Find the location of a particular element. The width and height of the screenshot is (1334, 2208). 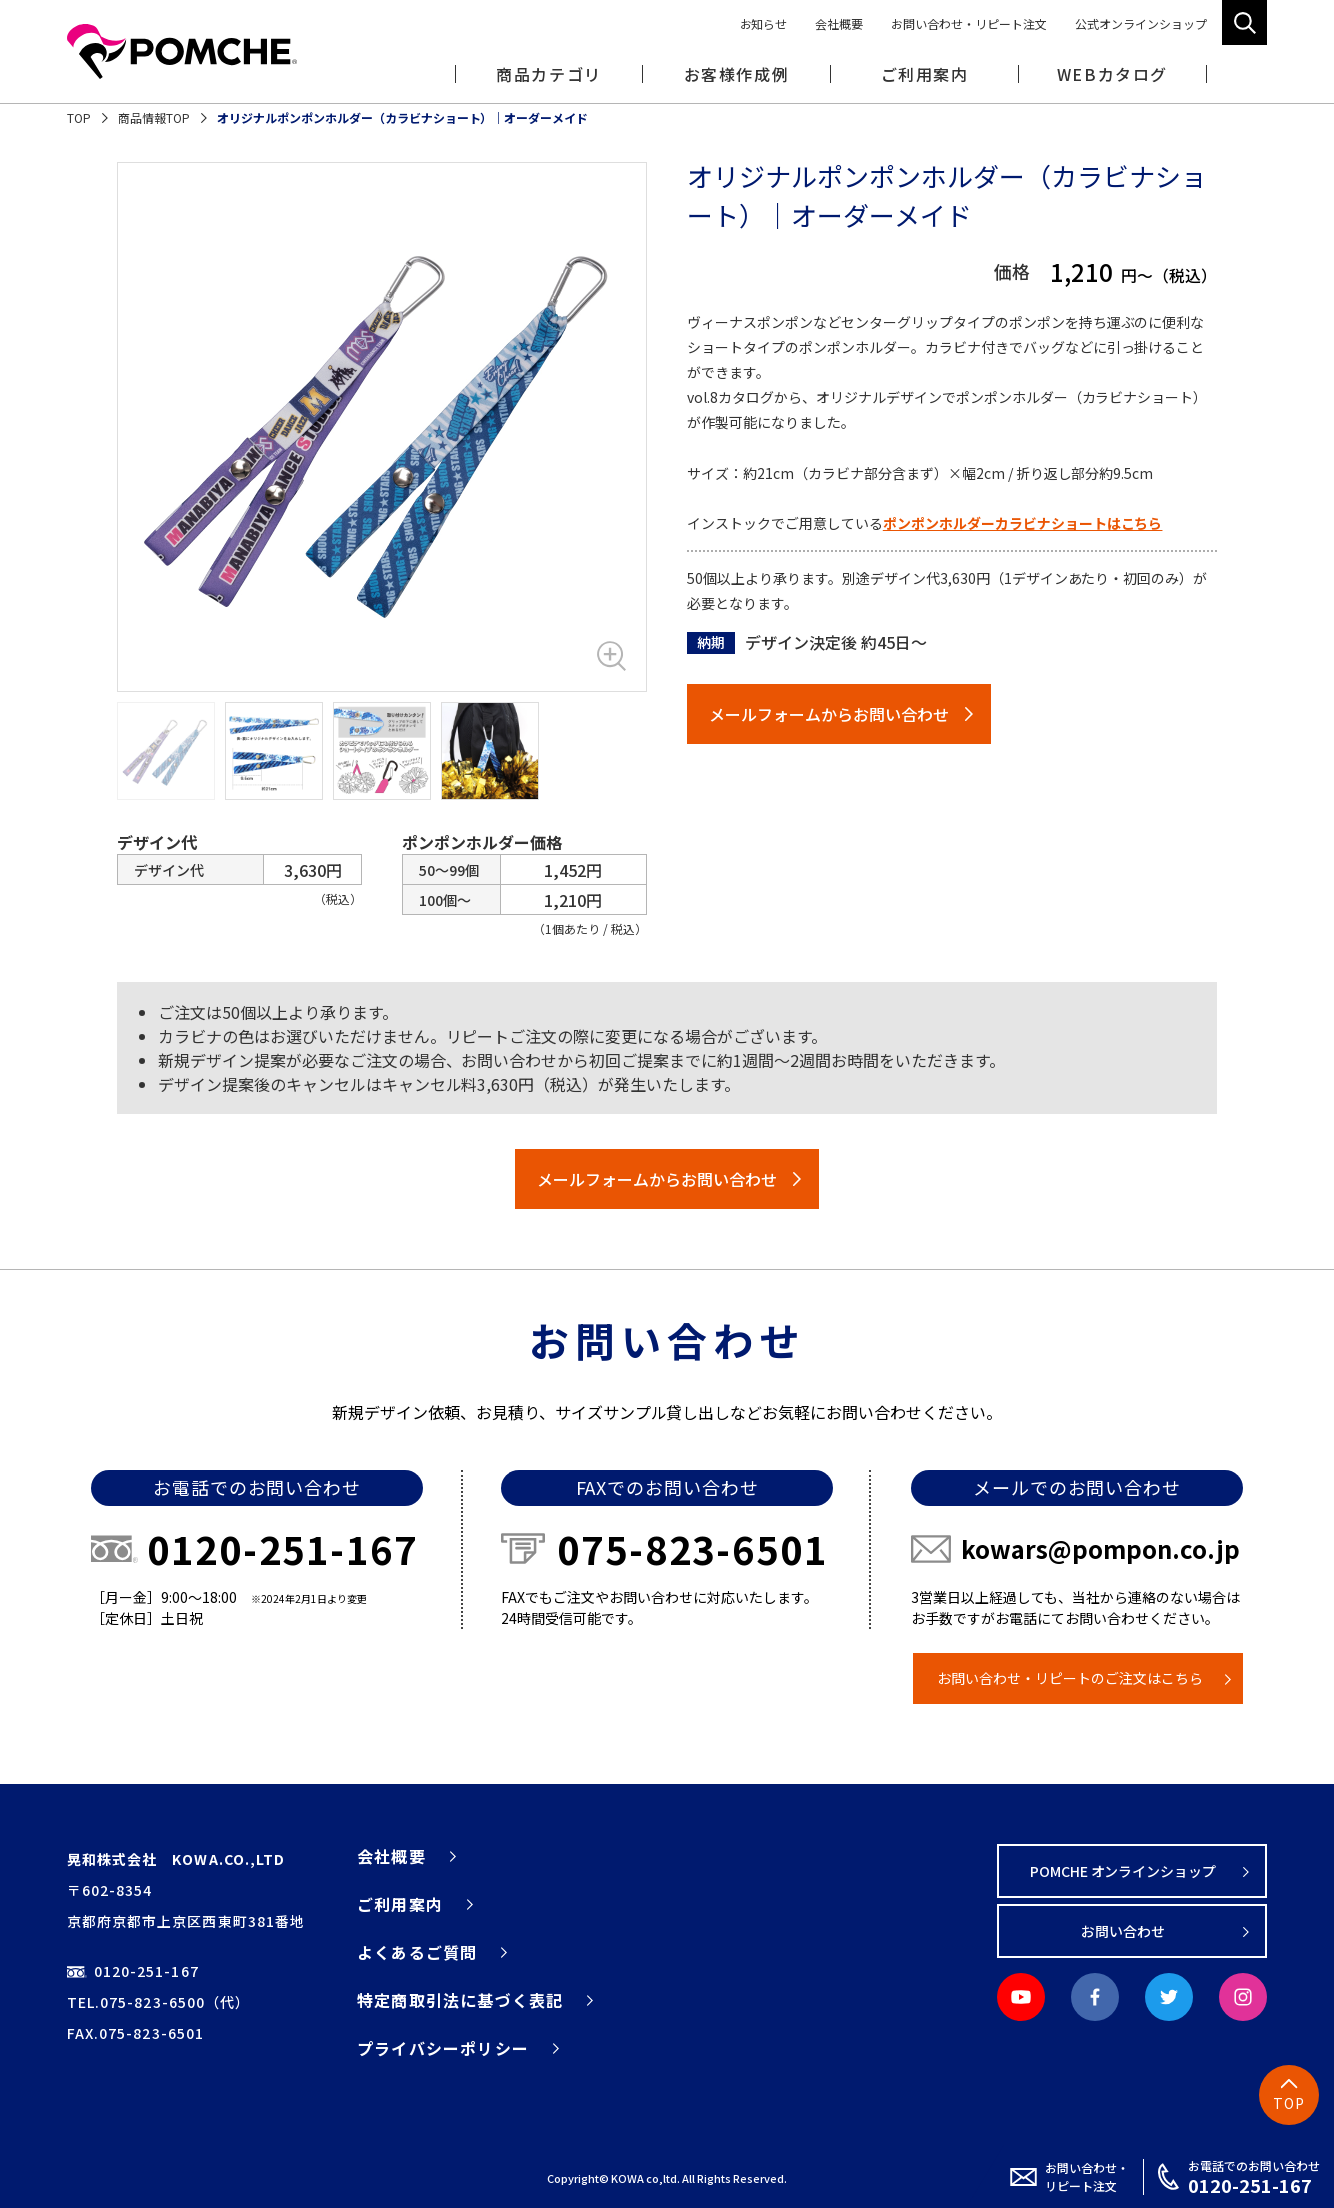

お問い合わせ is located at coordinates (1123, 1931).